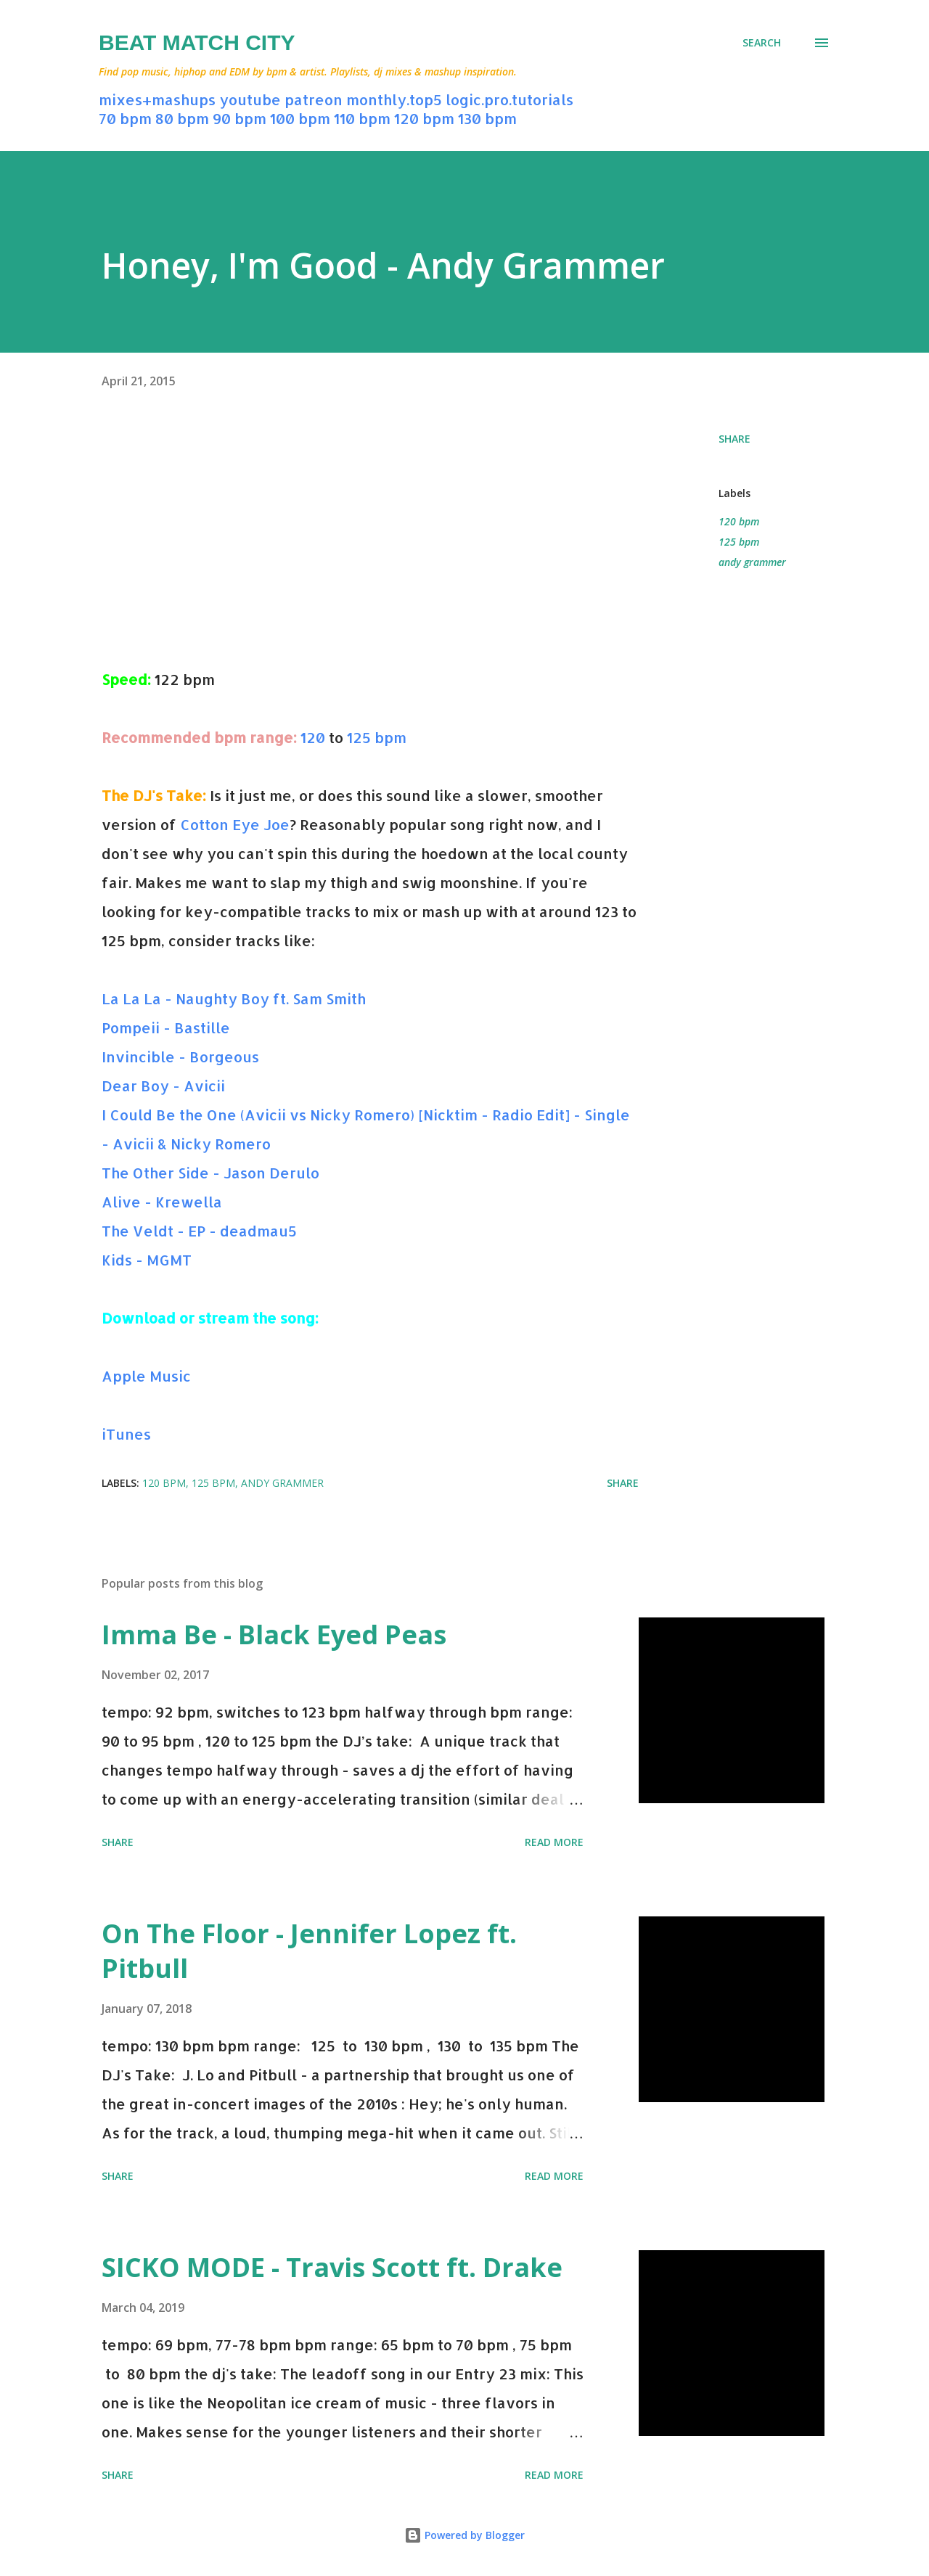  What do you see at coordinates (157, 99) in the screenshot?
I see `mixes+mashups` at bounding box center [157, 99].